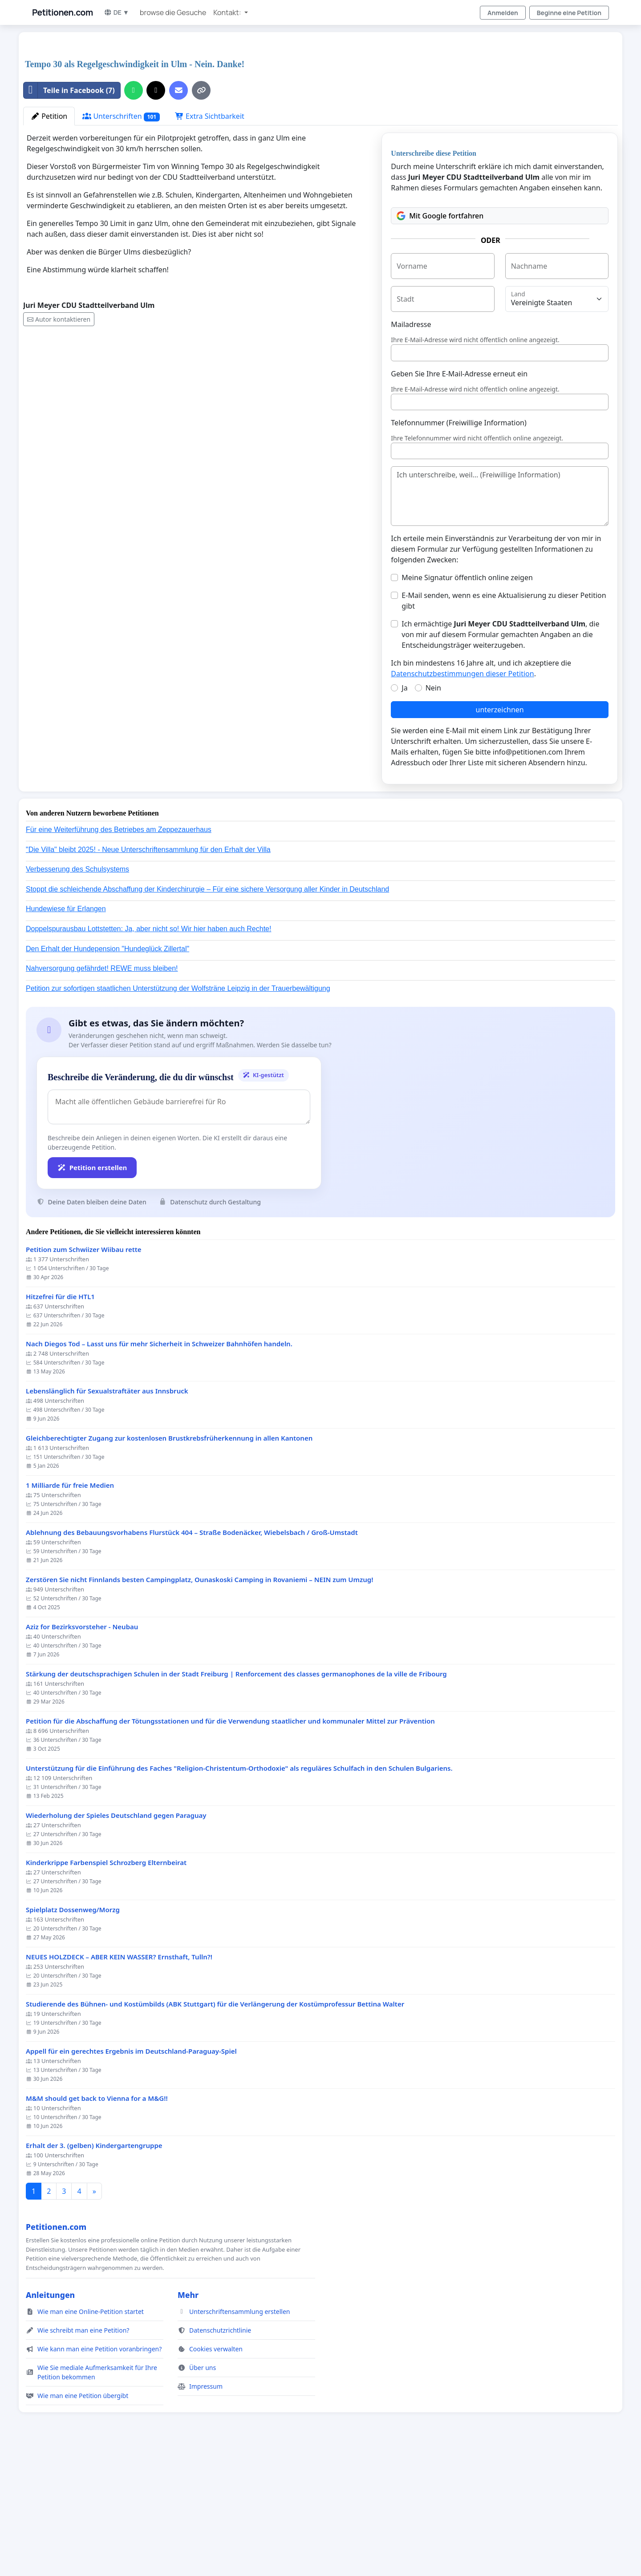 Image resolution: width=641 pixels, height=2576 pixels. Describe the element at coordinates (155, 215) in the screenshot. I see `[Auf X teilen]` at that location.